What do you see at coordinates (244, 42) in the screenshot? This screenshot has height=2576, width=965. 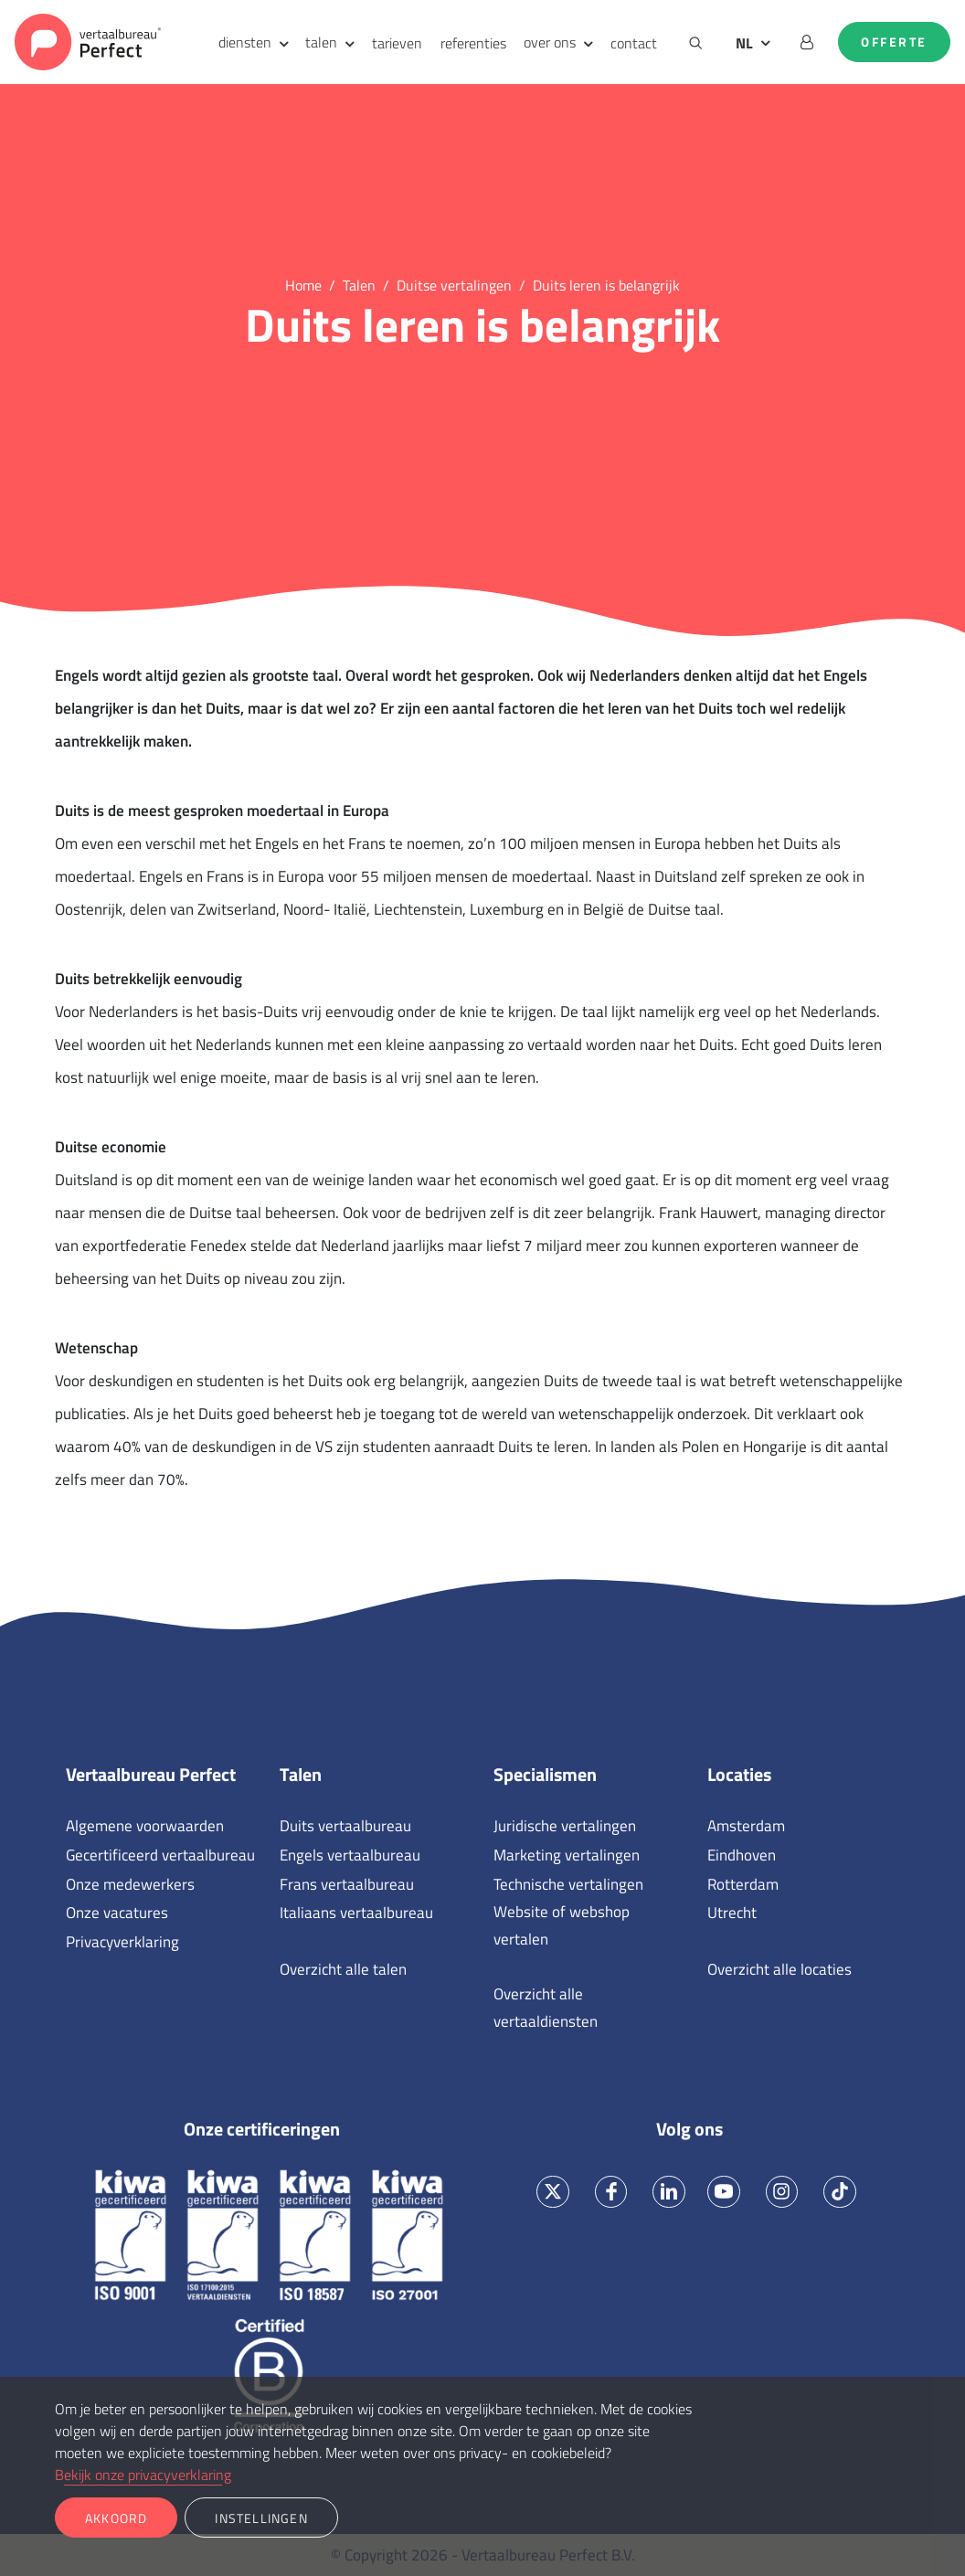 I see `diensten` at bounding box center [244, 42].